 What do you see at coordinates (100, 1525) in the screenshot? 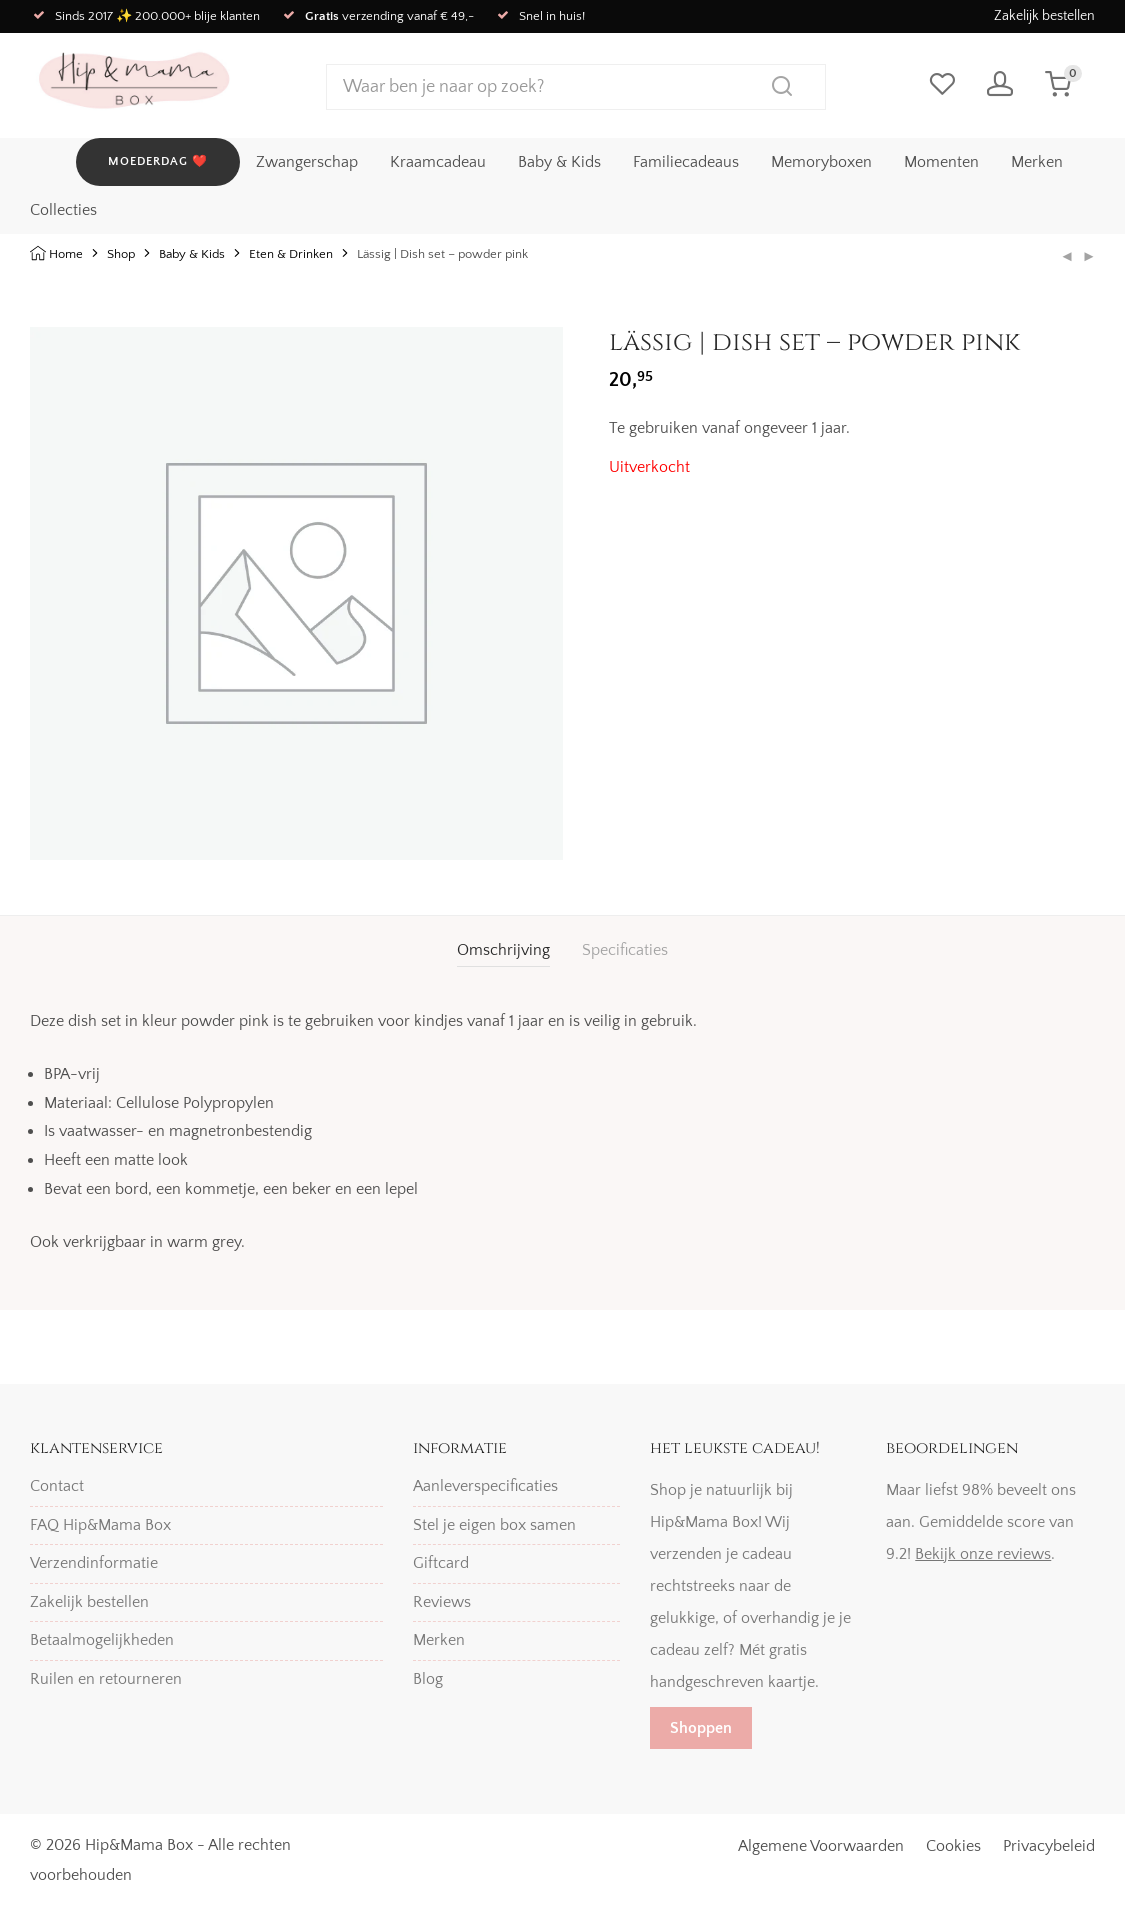
I see `FAQ Hip&Mama Box` at bounding box center [100, 1525].